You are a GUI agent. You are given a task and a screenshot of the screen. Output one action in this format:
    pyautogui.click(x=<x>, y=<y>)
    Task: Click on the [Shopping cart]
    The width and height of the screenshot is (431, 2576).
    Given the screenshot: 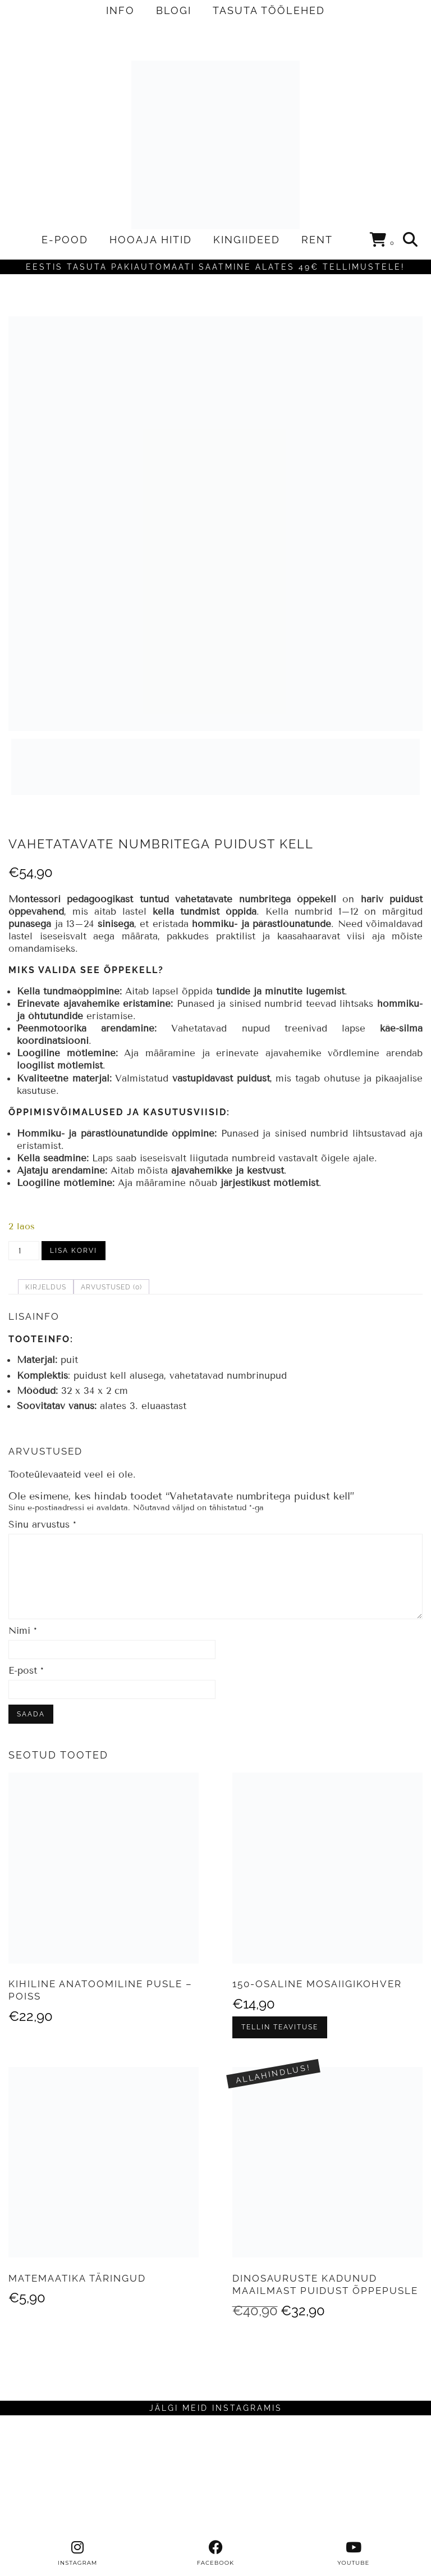 What is the action you would take?
    pyautogui.click(x=382, y=241)
    